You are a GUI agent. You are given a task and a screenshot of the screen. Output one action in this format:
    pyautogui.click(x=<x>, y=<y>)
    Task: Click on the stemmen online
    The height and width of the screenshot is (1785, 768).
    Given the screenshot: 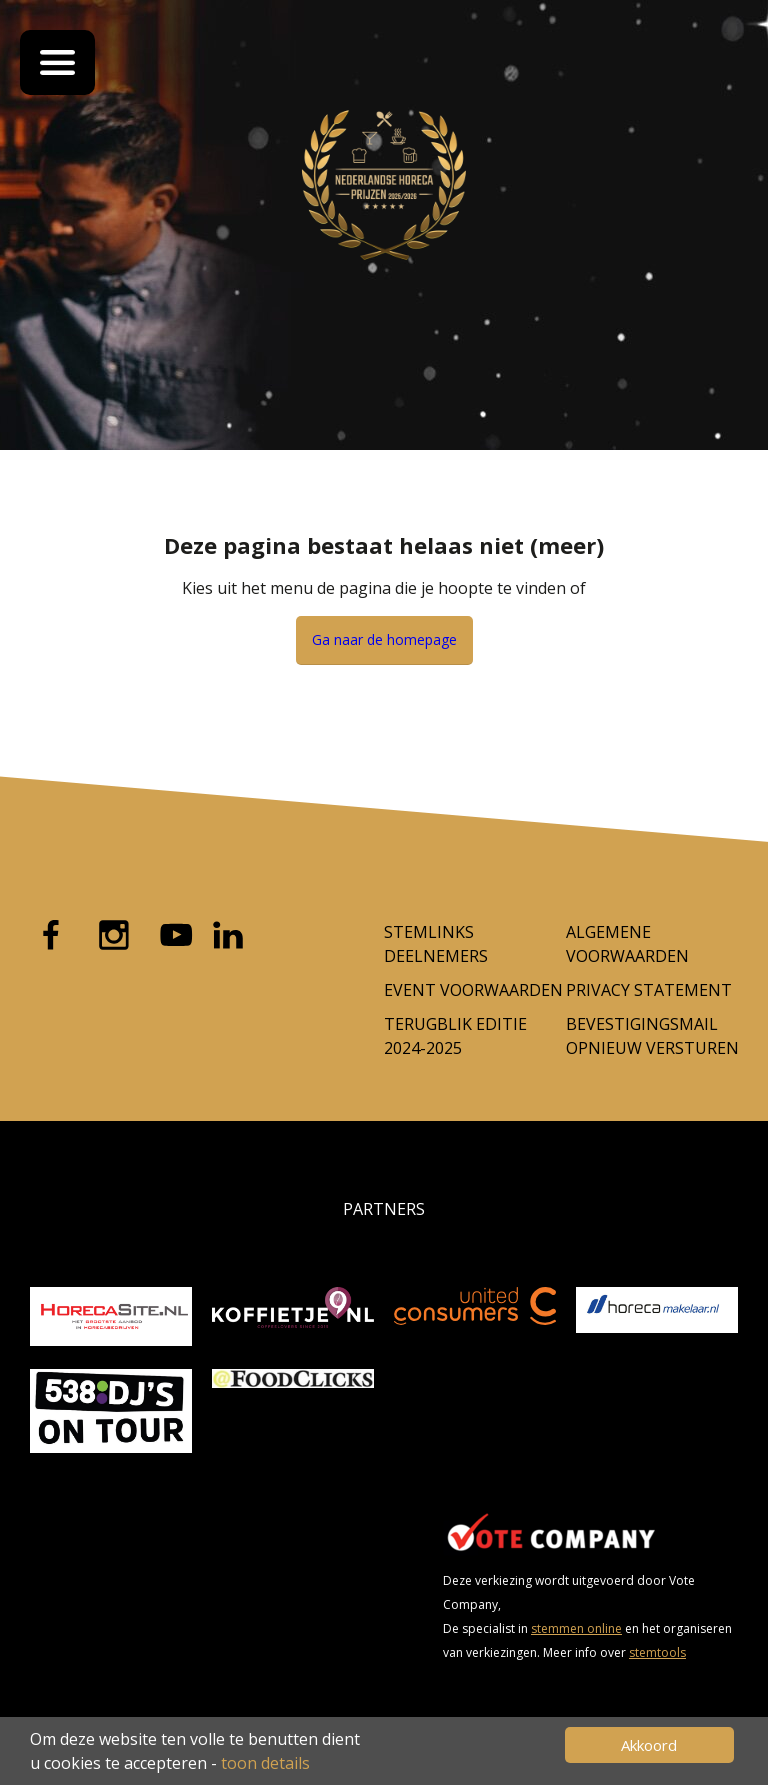 What is the action you would take?
    pyautogui.click(x=576, y=1628)
    